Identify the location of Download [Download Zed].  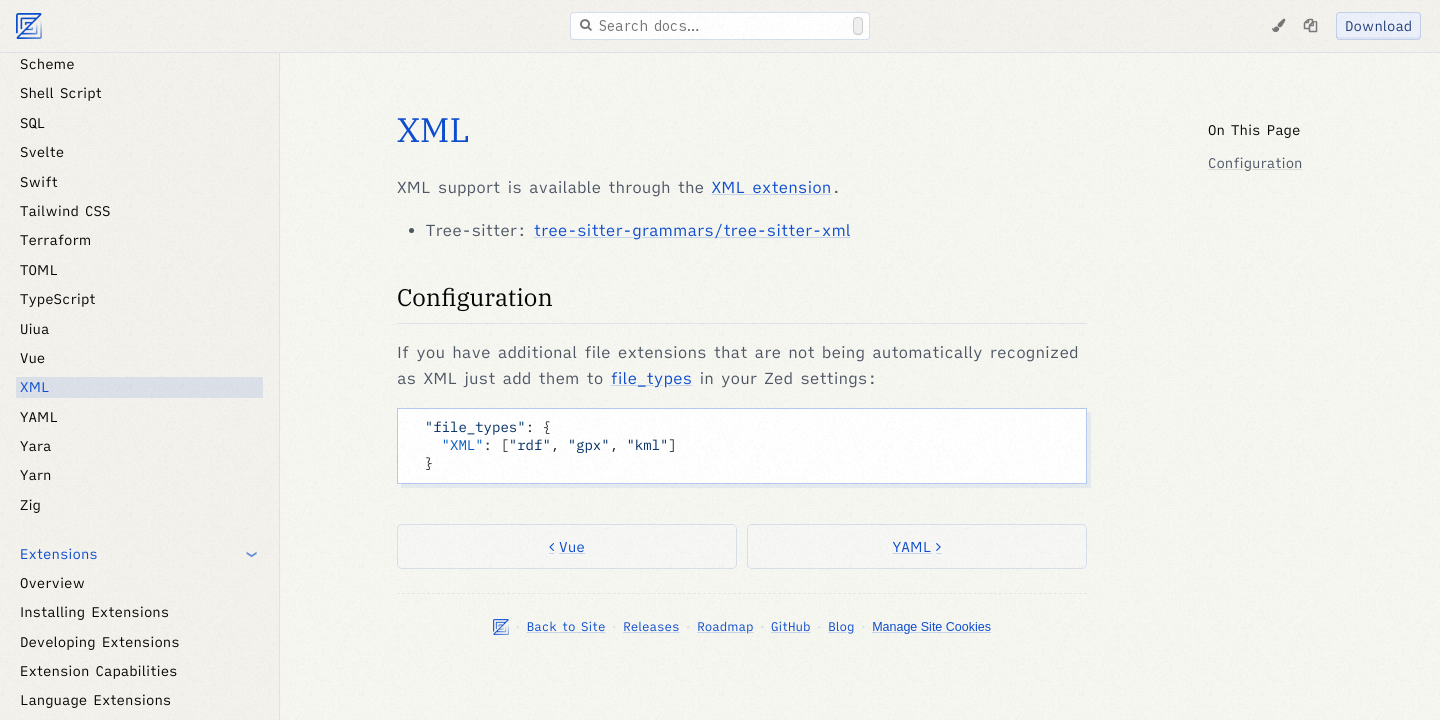
(1378, 26).